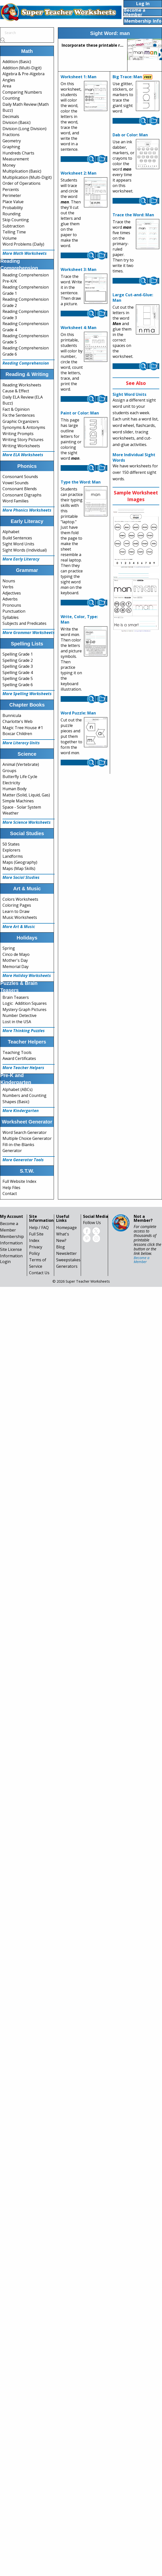  I want to click on Word Puzzle: Man, so click(78, 713).